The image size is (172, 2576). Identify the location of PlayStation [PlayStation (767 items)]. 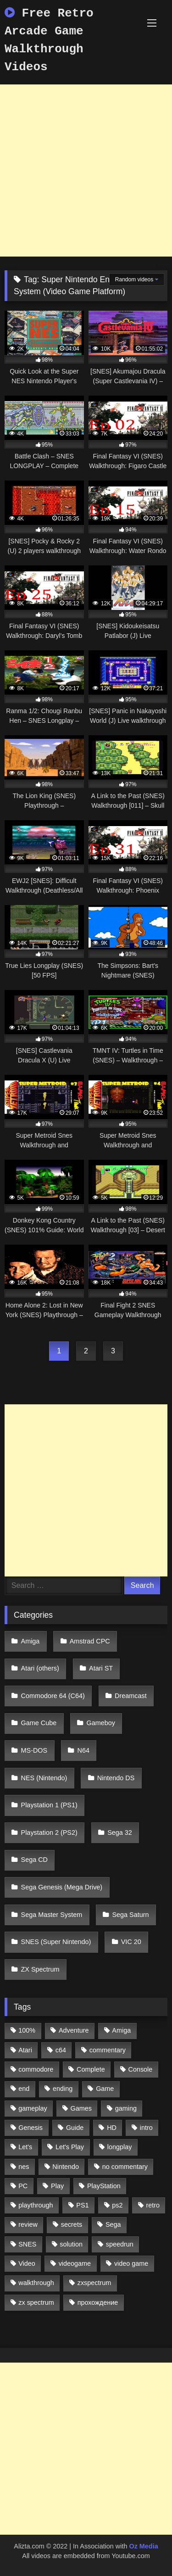
(104, 2186).